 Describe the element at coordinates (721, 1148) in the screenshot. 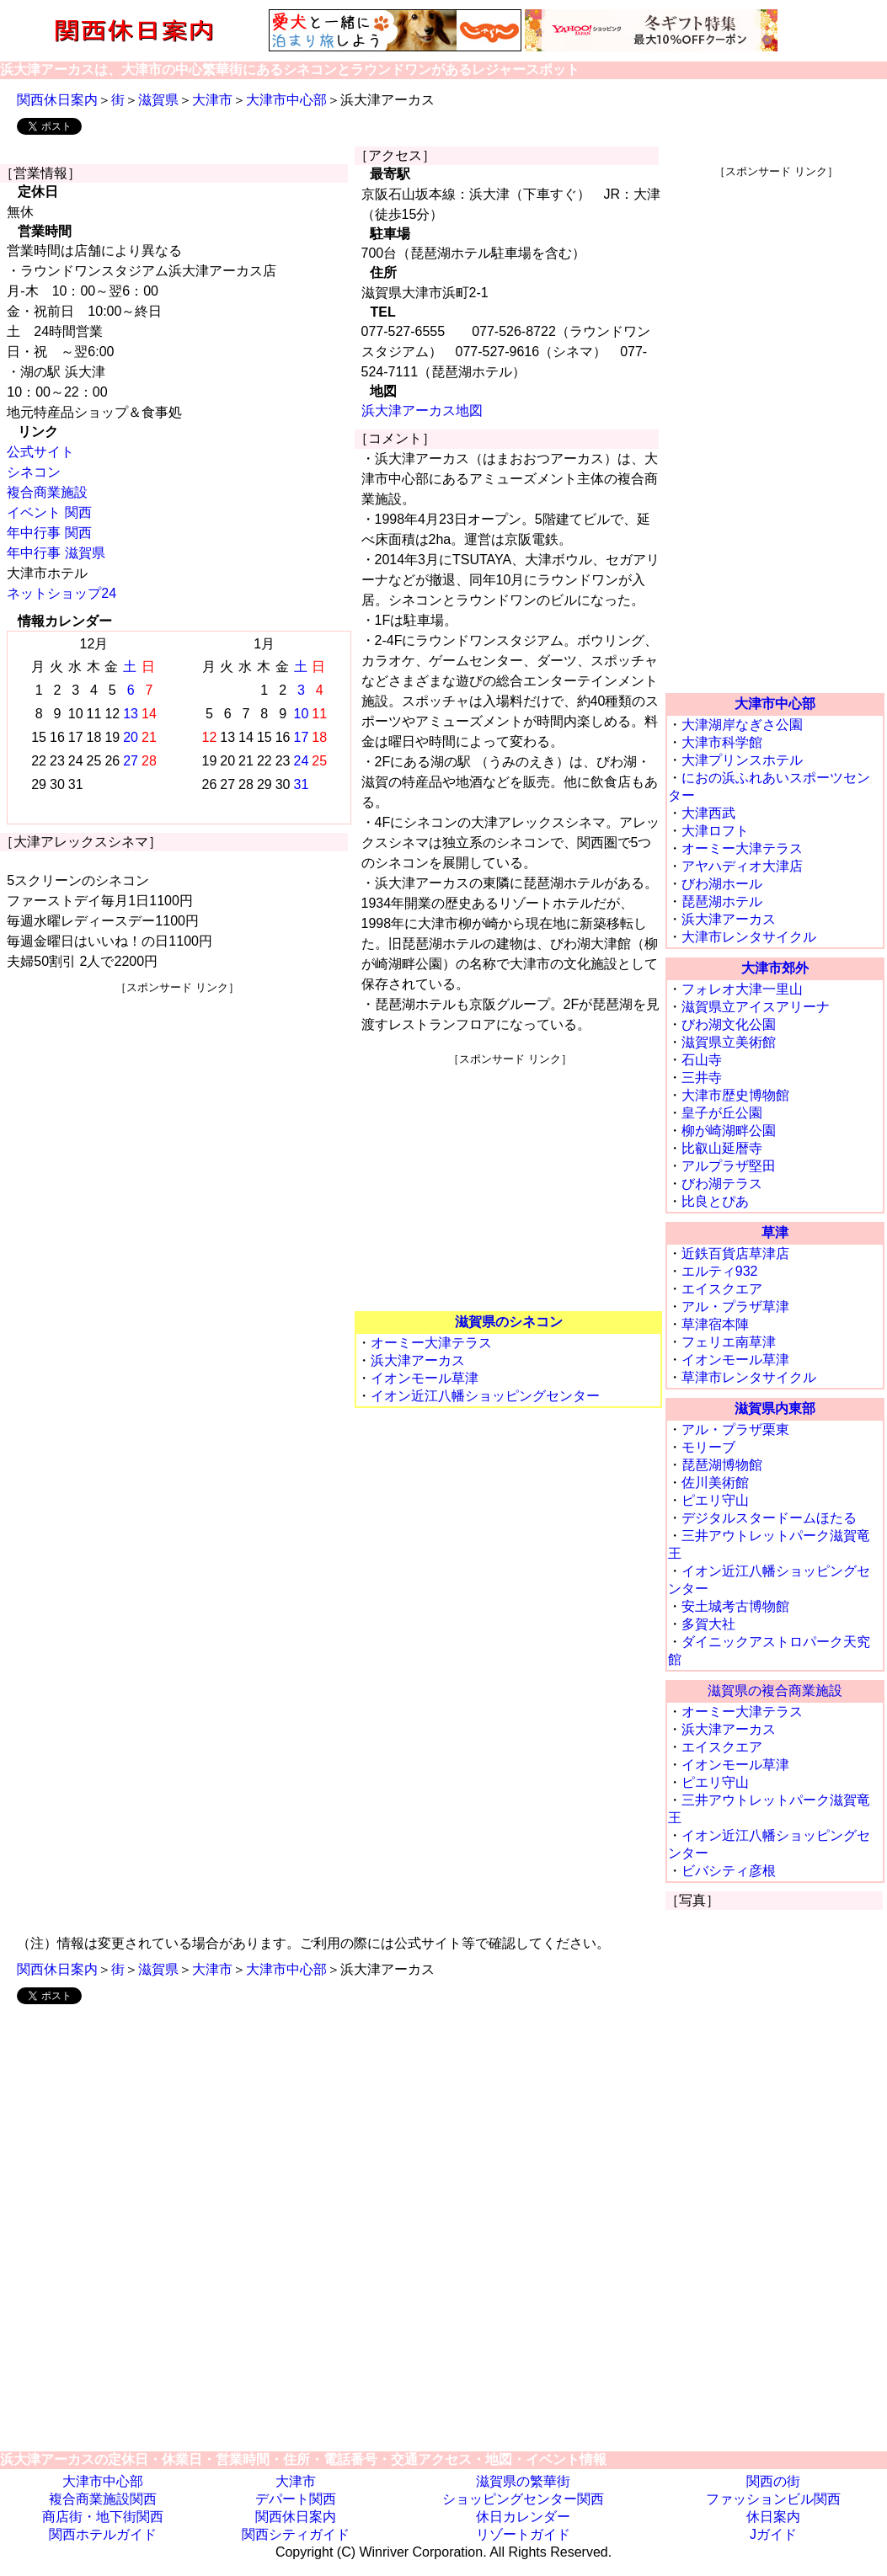

I see `比叡山延暦寺` at that location.